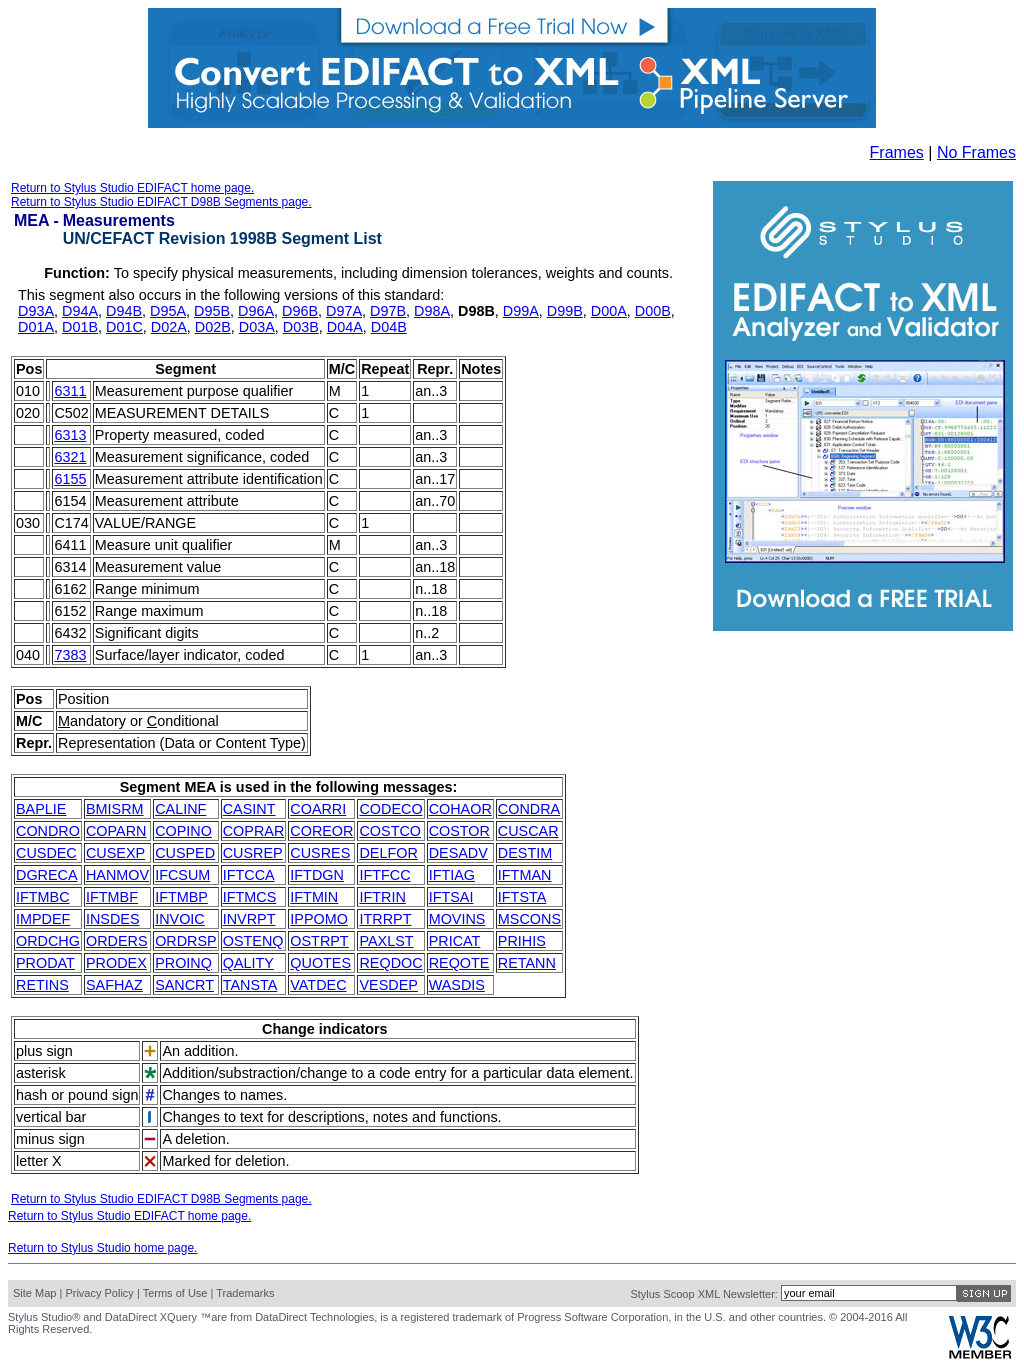 This screenshot has height=1363, width=1024. Describe the element at coordinates (115, 809) in the screenshot. I see `BMISRM` at that location.